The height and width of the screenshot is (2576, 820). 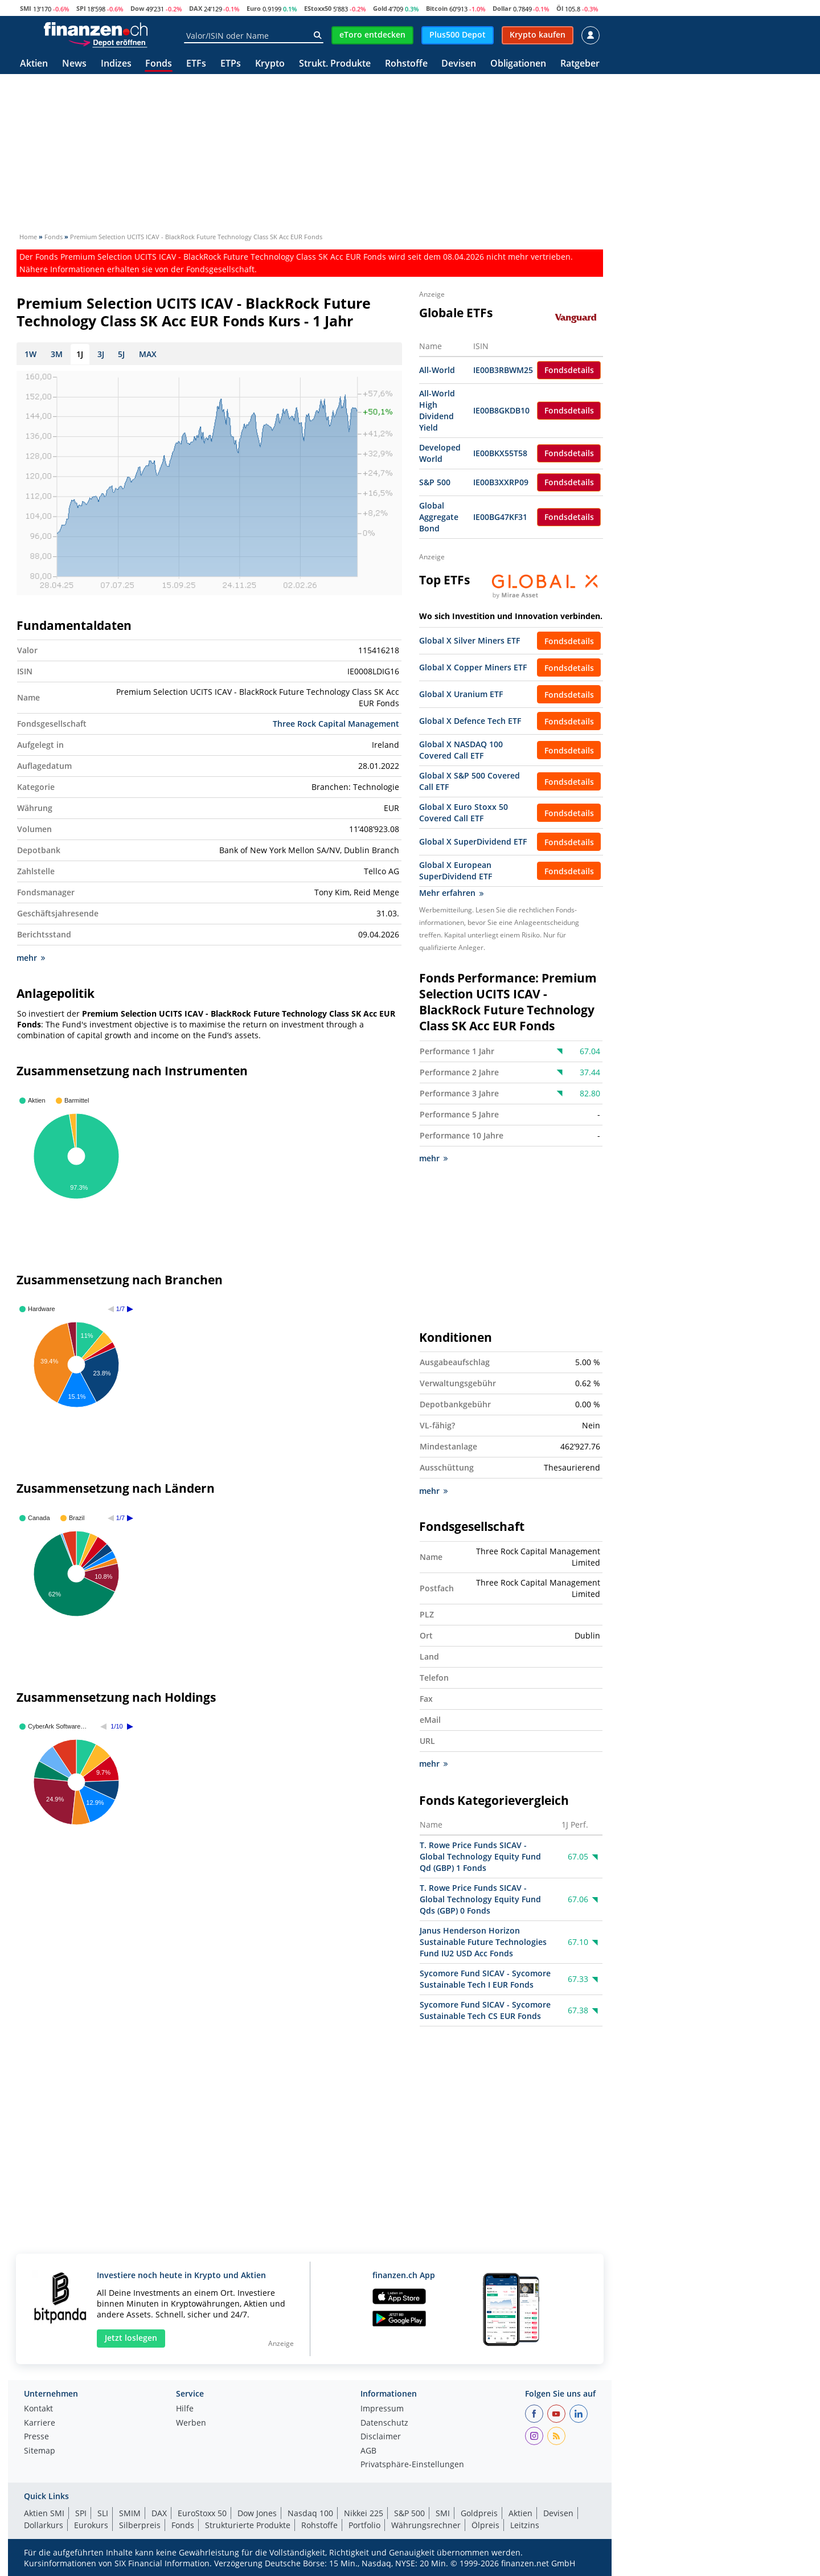 What do you see at coordinates (485, 2525) in the screenshot?
I see `Ölpreis` at bounding box center [485, 2525].